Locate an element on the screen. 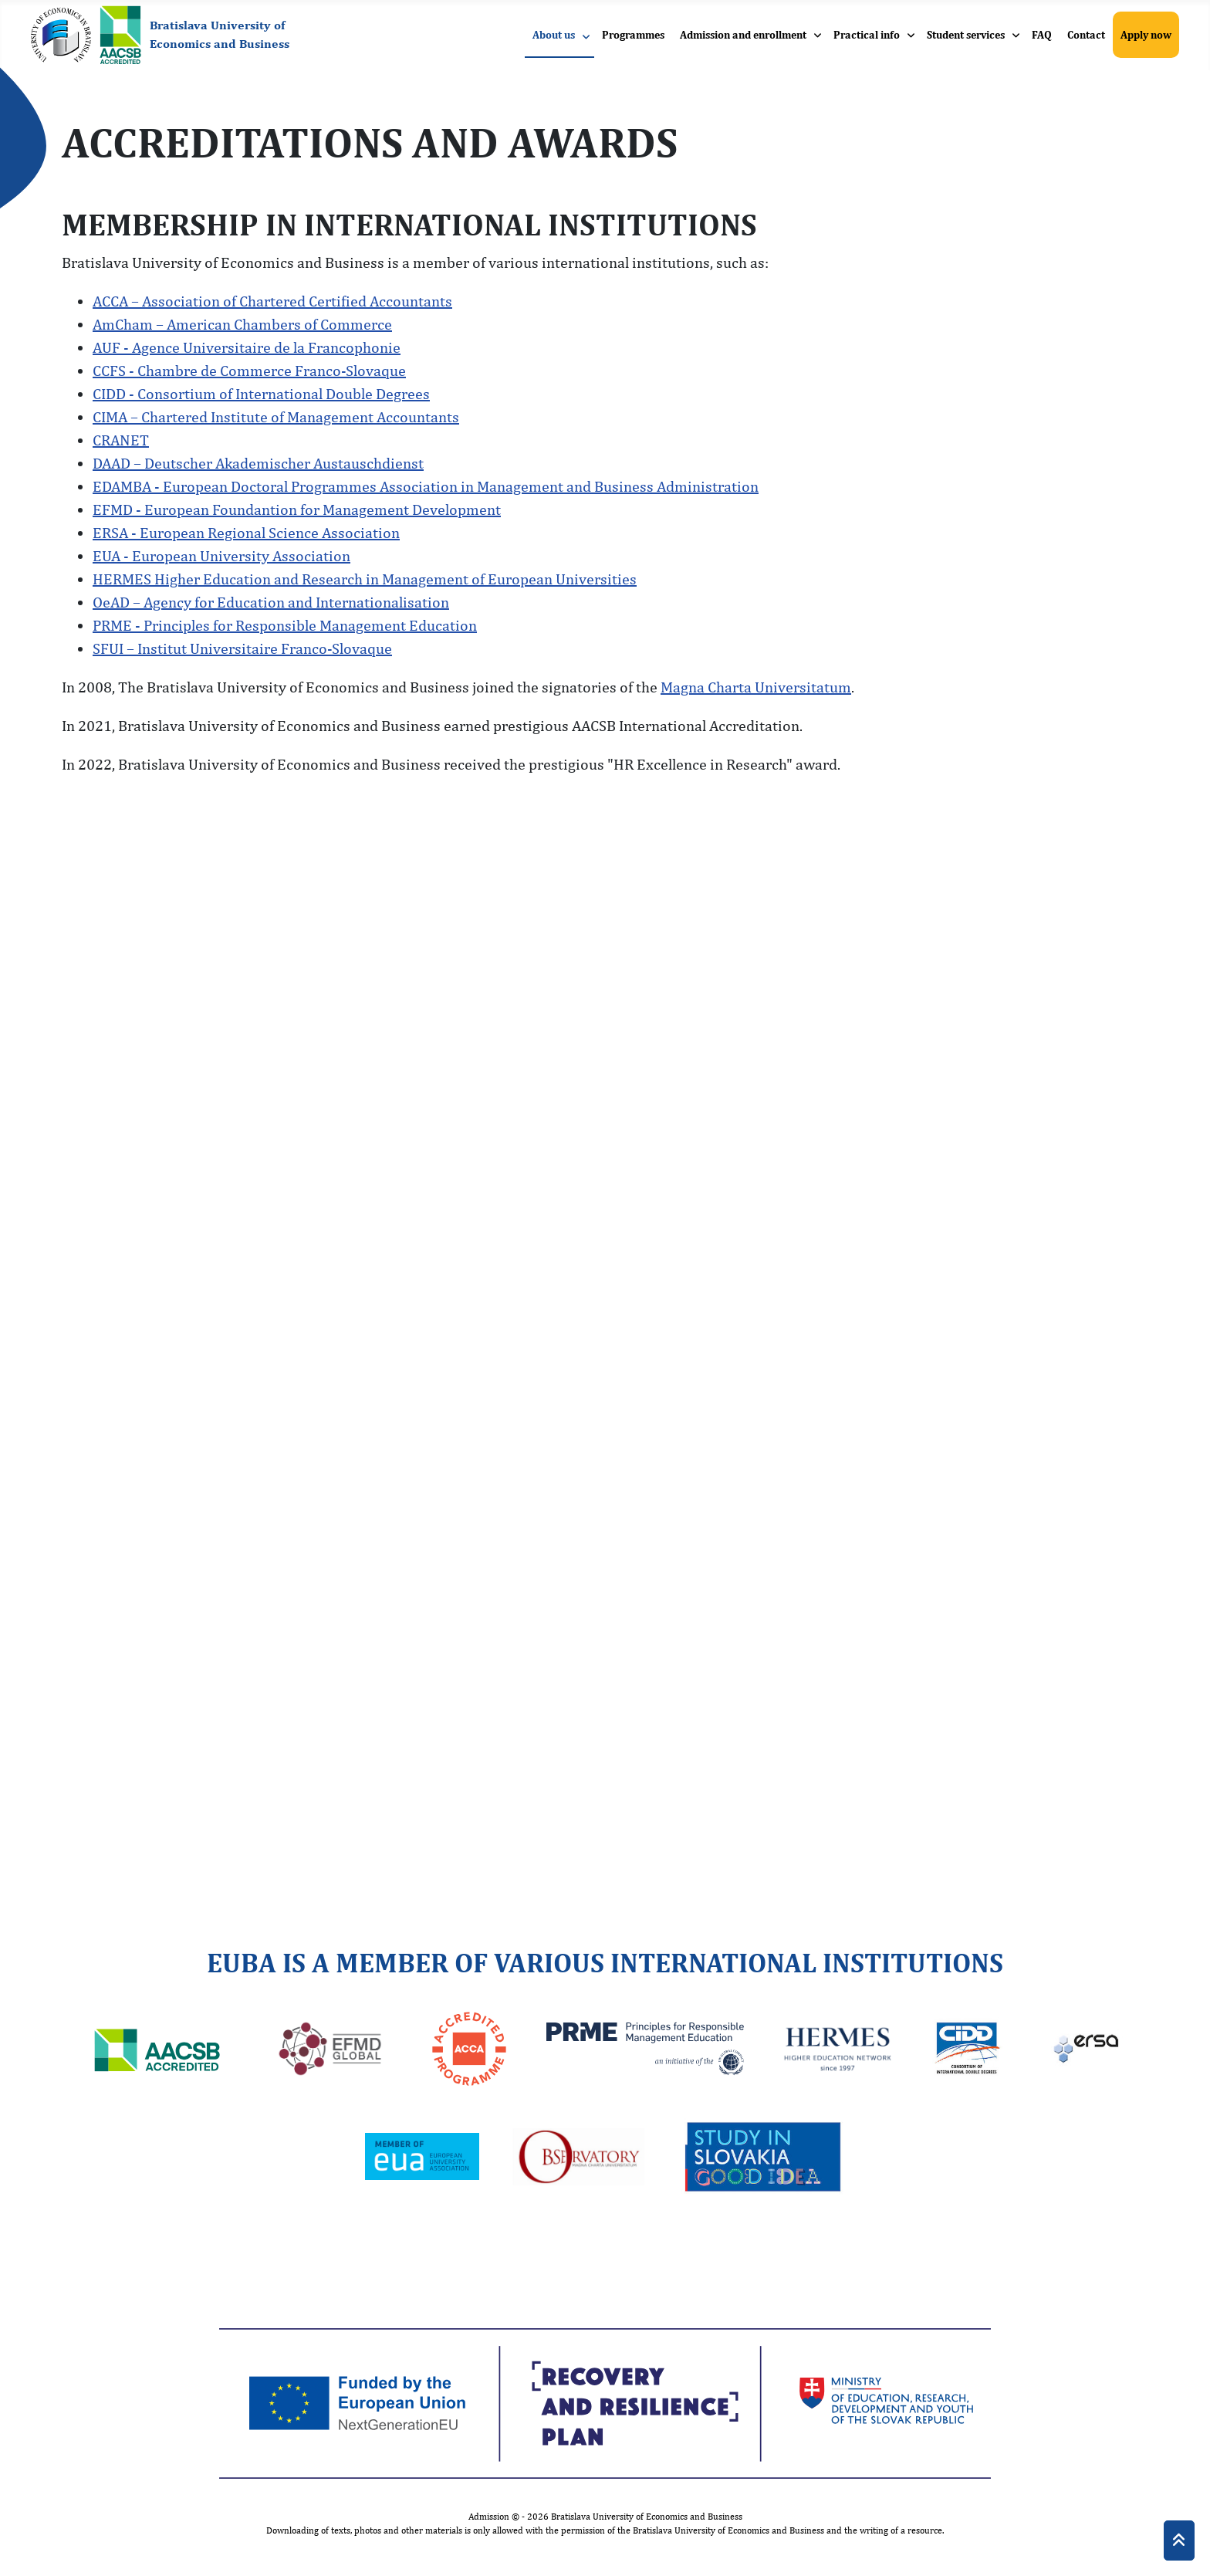 The height and width of the screenshot is (2576, 1210). CIDD - Consortium of International Double Degrees is located at coordinates (261, 393).